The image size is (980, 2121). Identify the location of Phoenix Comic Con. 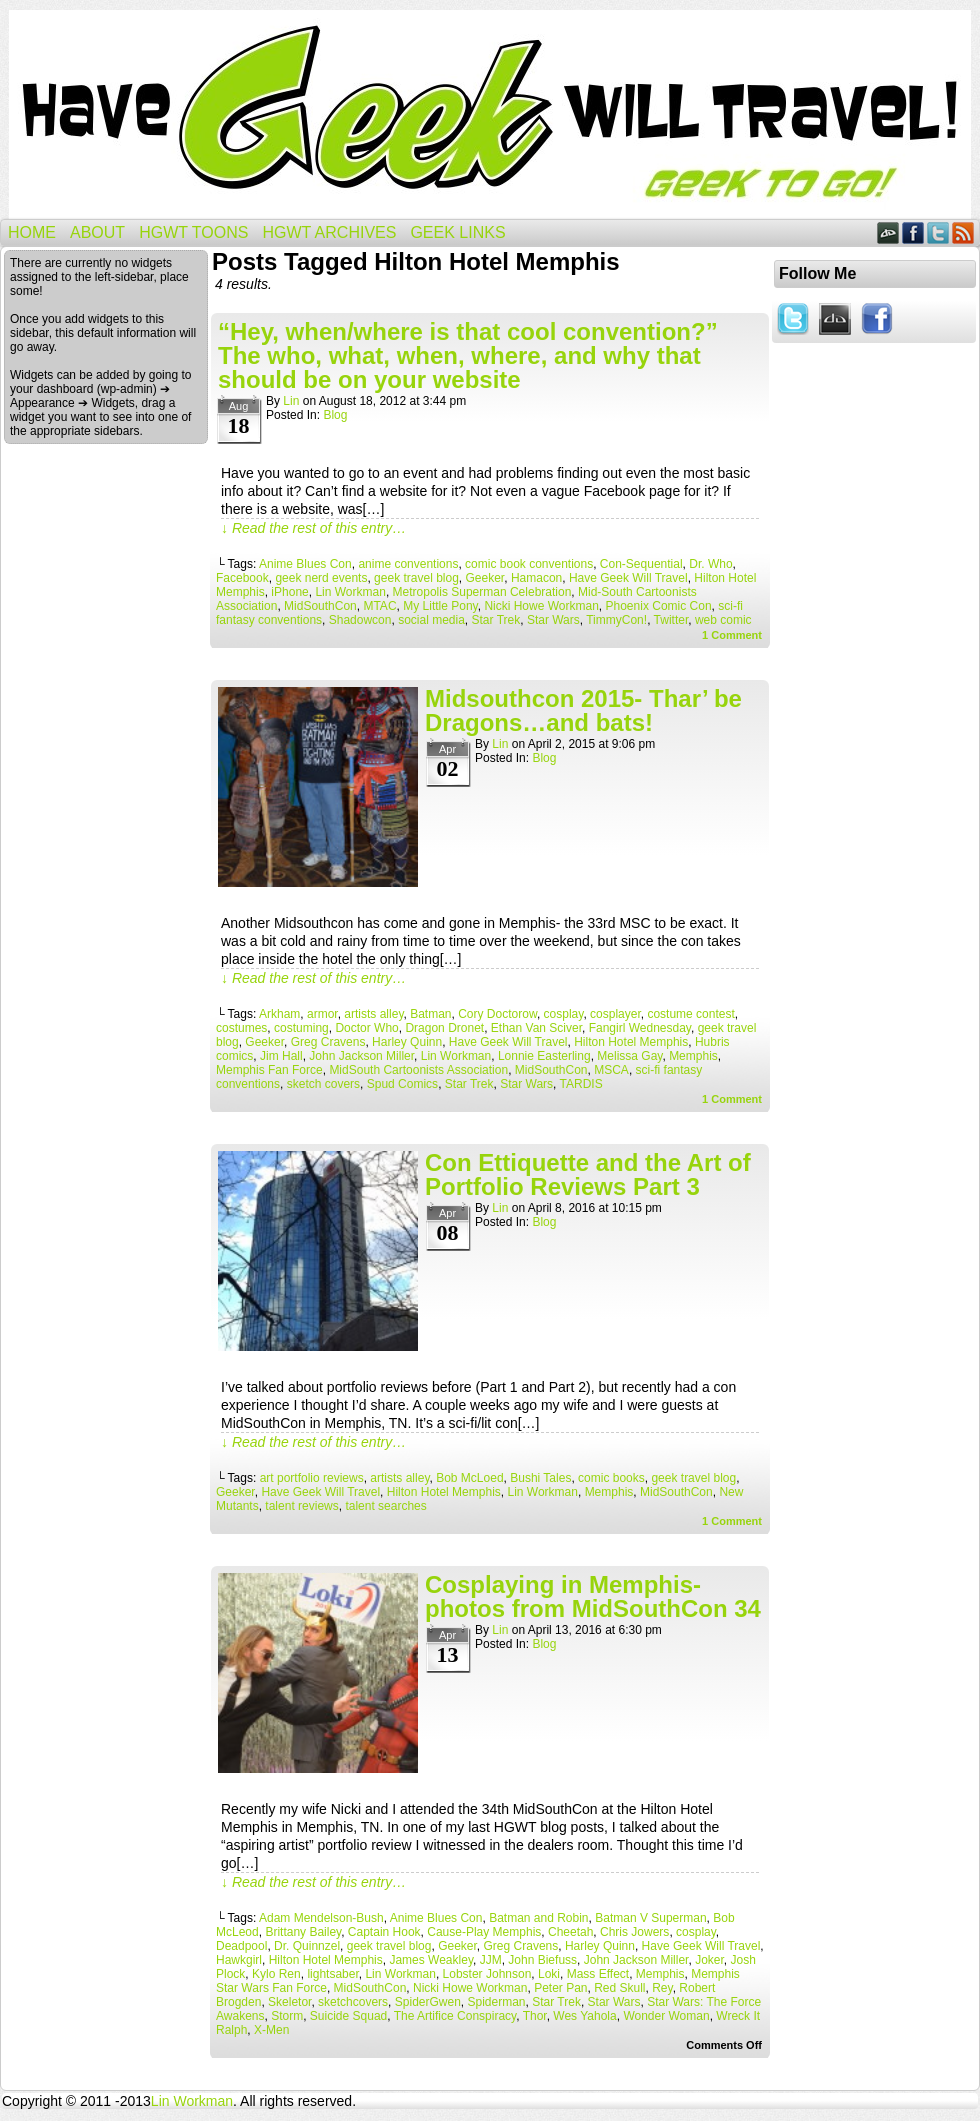
(659, 606).